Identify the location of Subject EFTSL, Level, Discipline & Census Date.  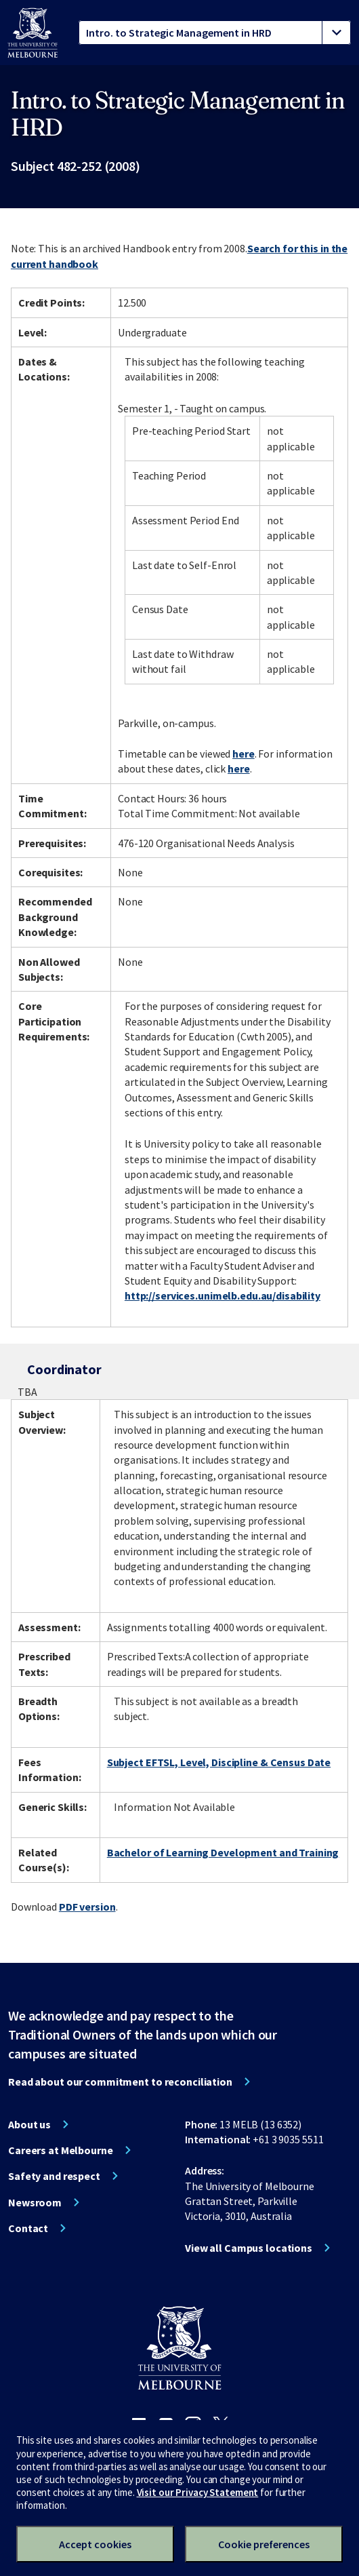
(219, 1762).